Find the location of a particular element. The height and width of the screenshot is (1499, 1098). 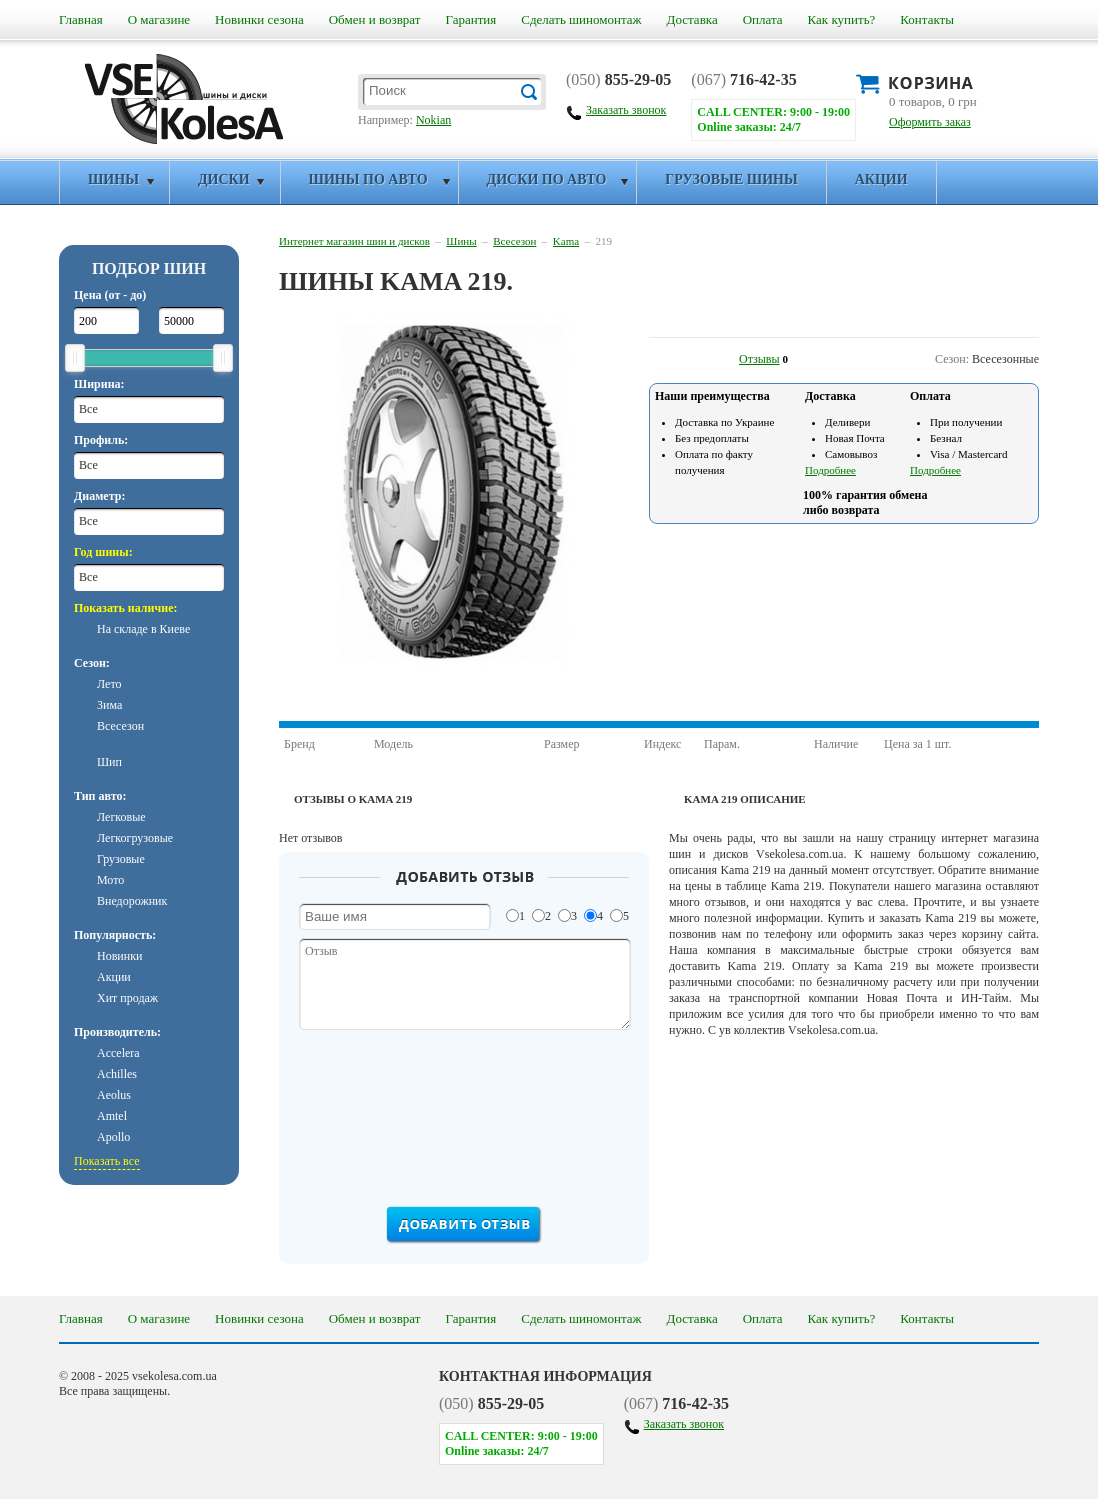

Сезон: is located at coordinates (92, 663).